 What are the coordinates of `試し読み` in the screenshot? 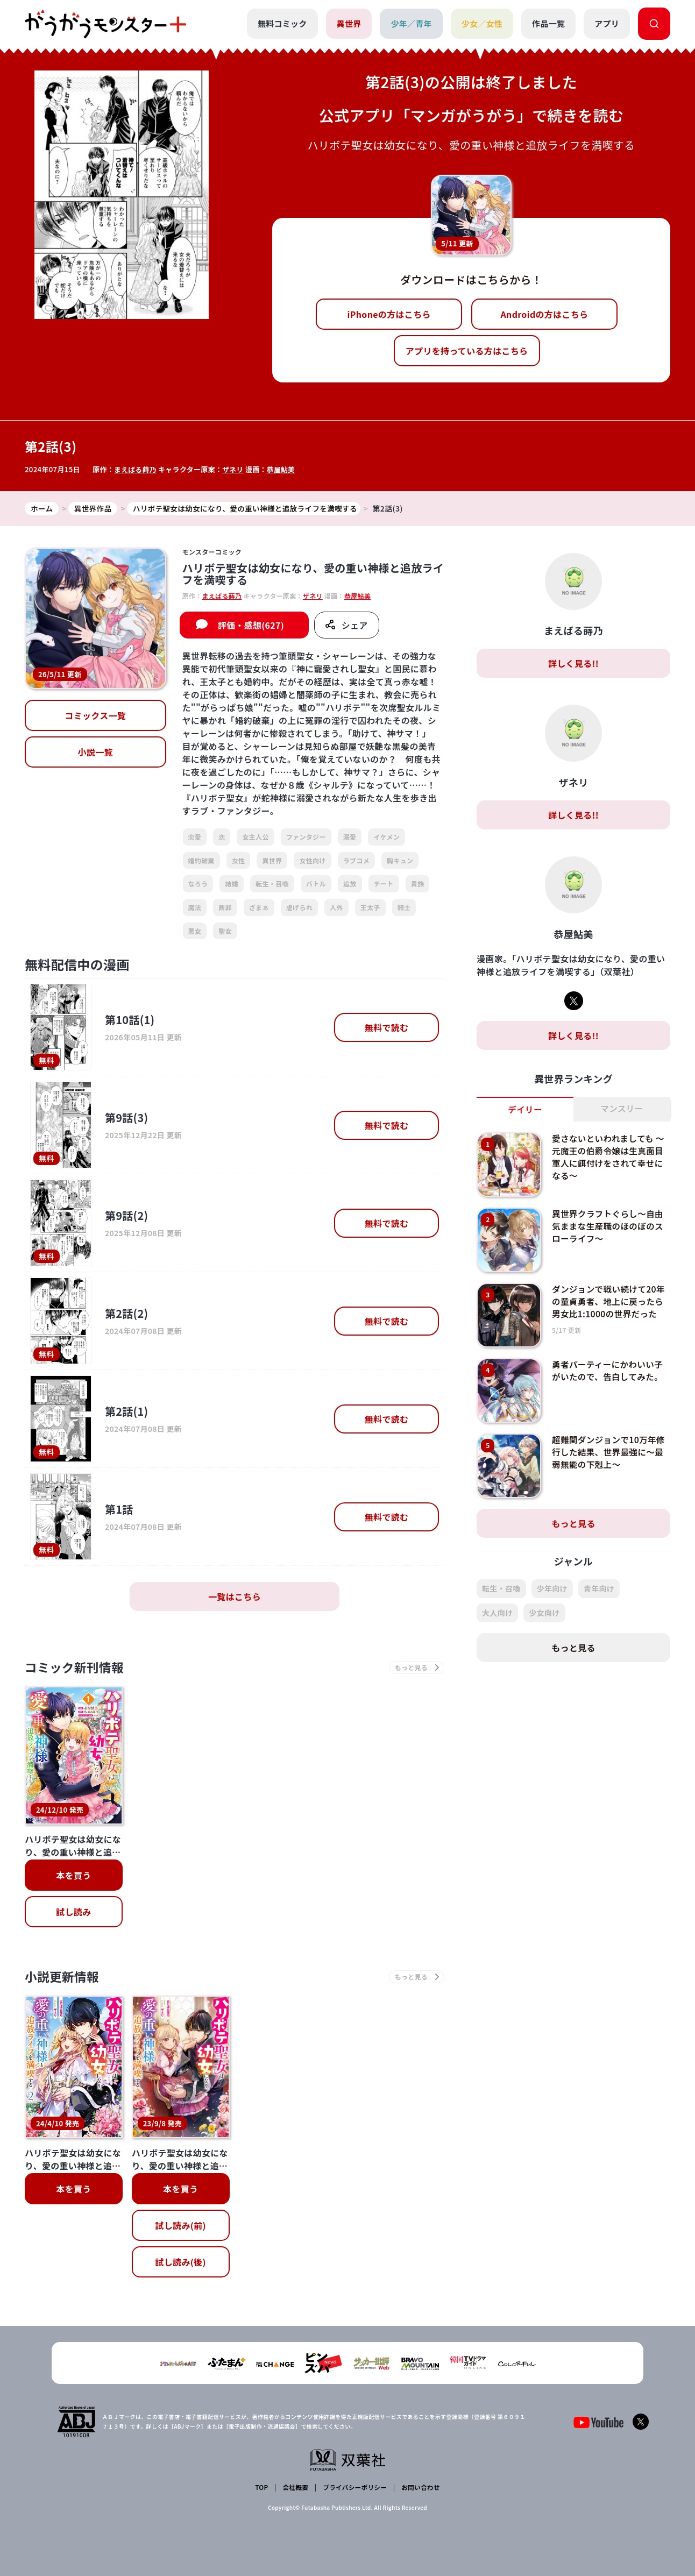 It's located at (73, 1912).